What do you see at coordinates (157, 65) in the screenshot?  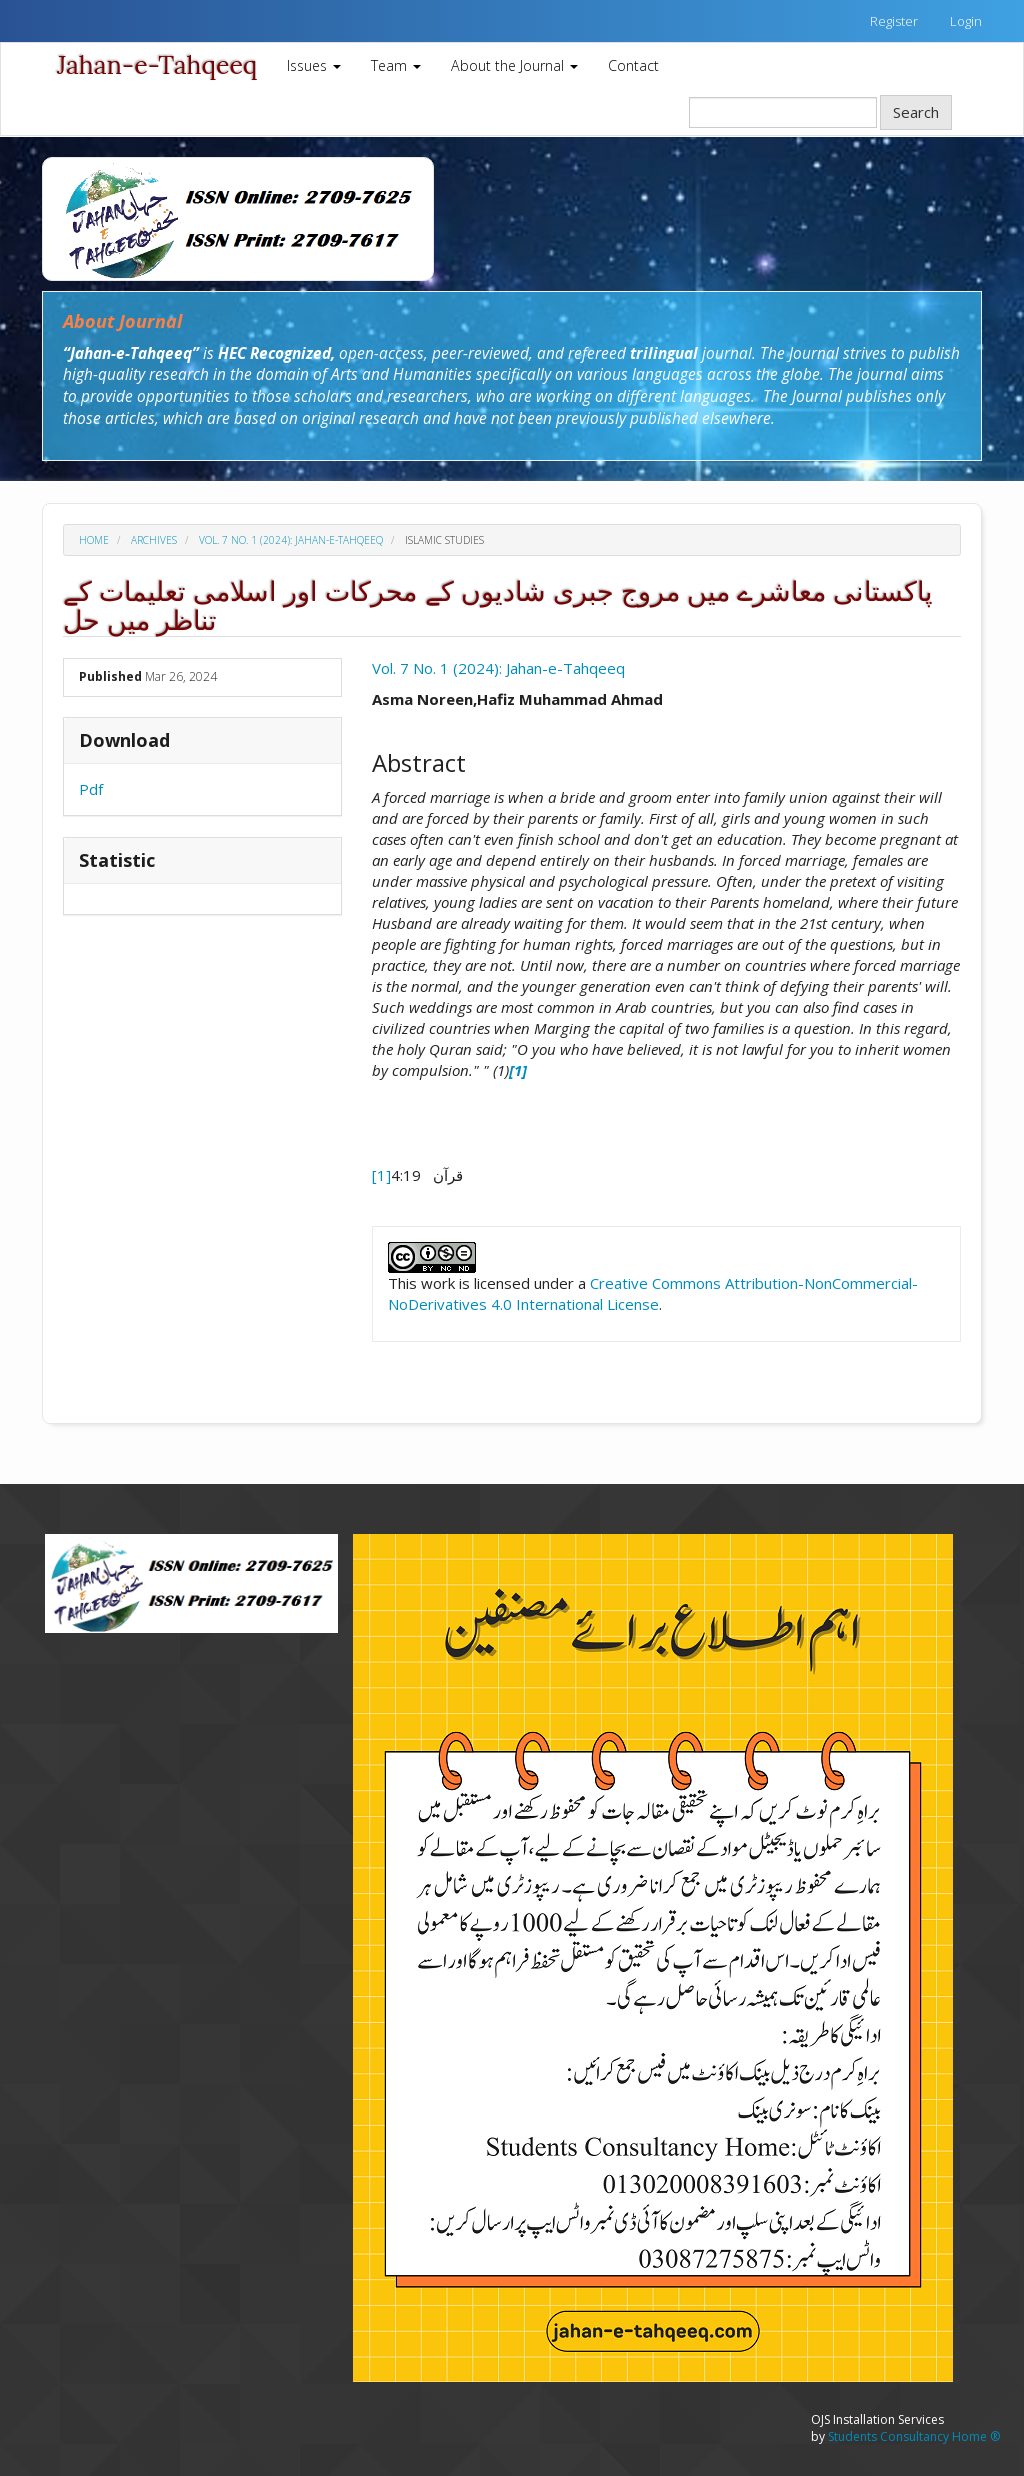 I see `Jahan-e-Tahqeeq` at bounding box center [157, 65].